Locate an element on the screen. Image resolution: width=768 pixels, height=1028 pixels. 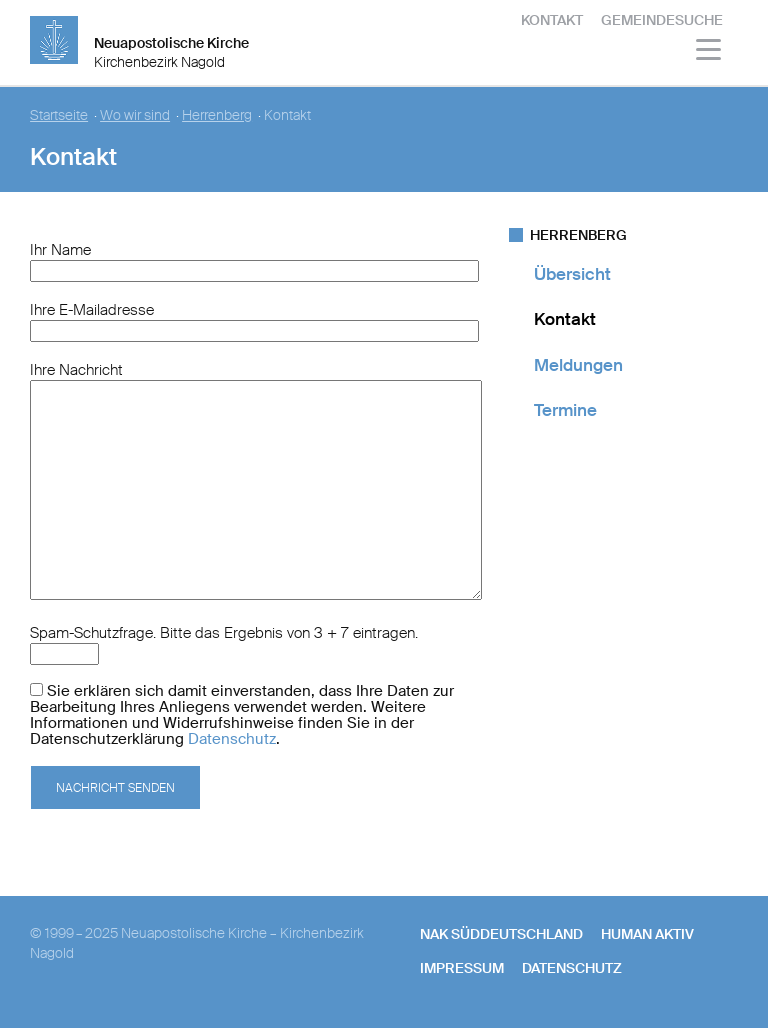
Herrenberg is located at coordinates (217, 115).